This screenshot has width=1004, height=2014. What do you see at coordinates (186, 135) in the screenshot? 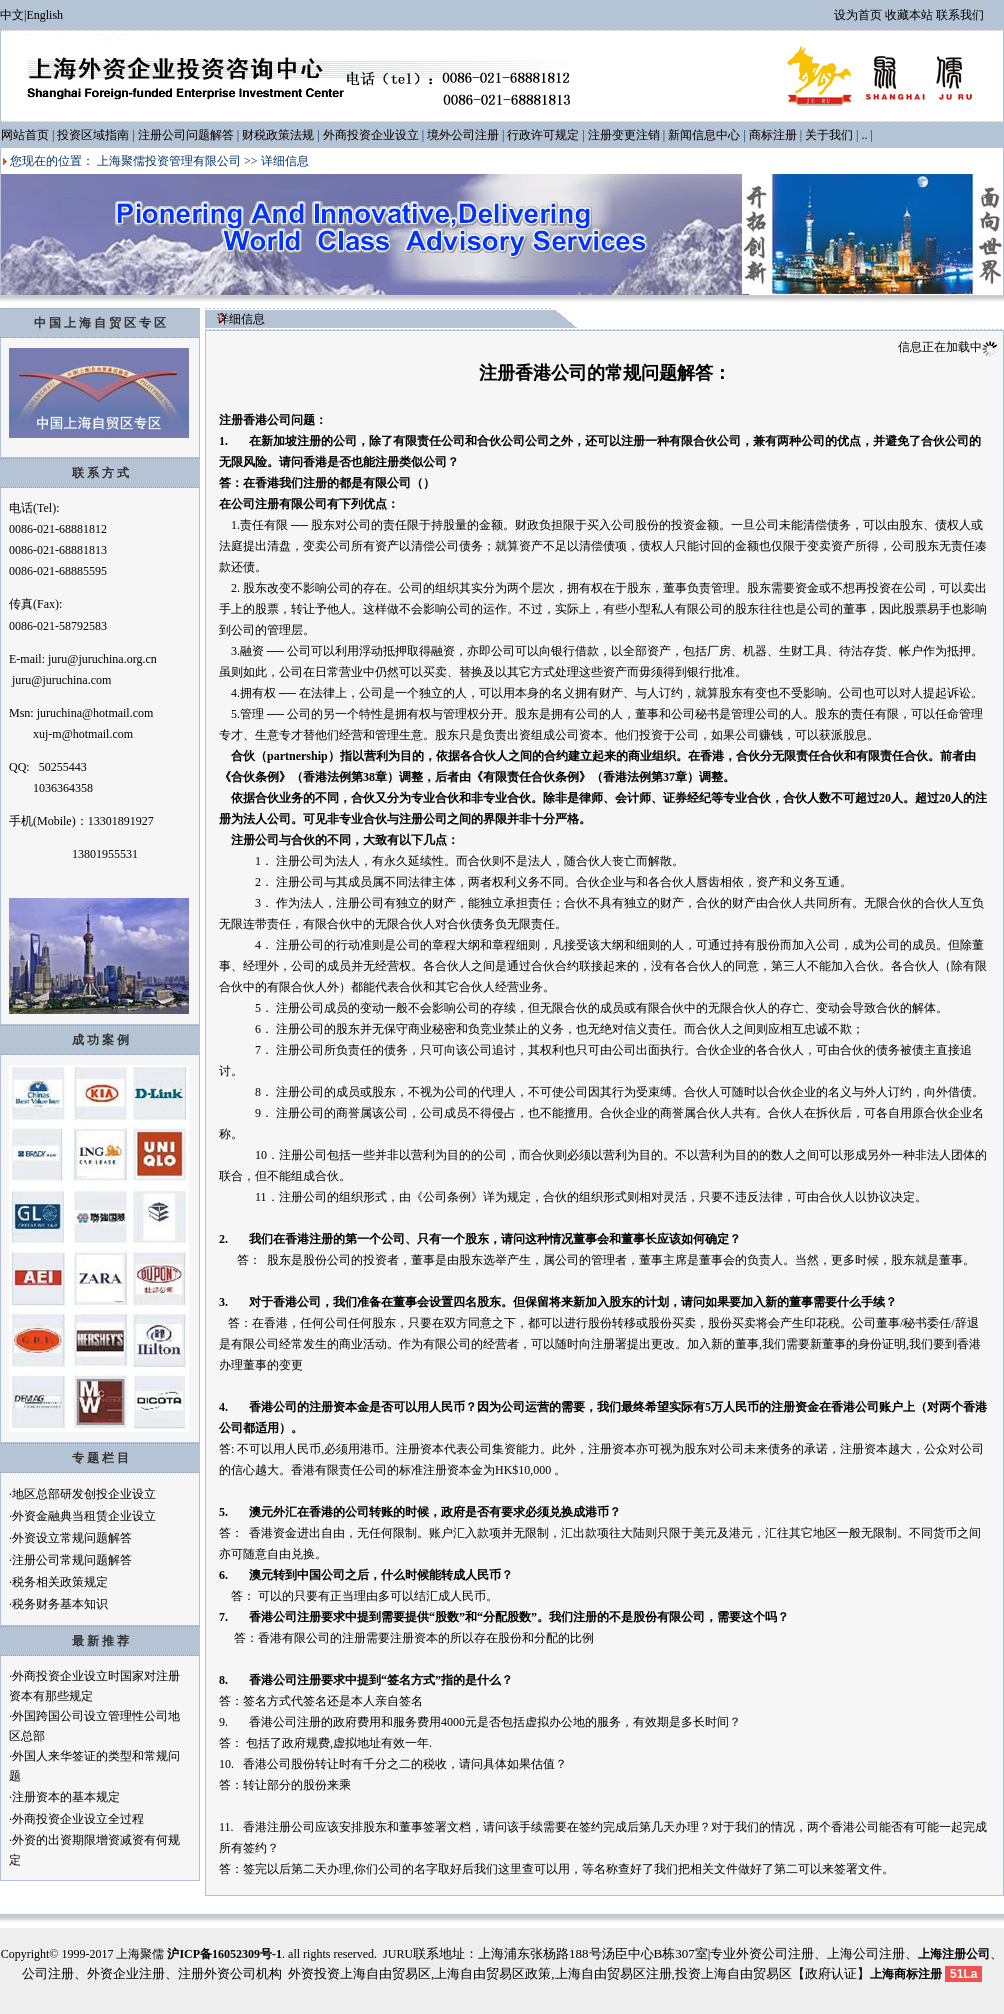
I see `注册公司问题解答` at bounding box center [186, 135].